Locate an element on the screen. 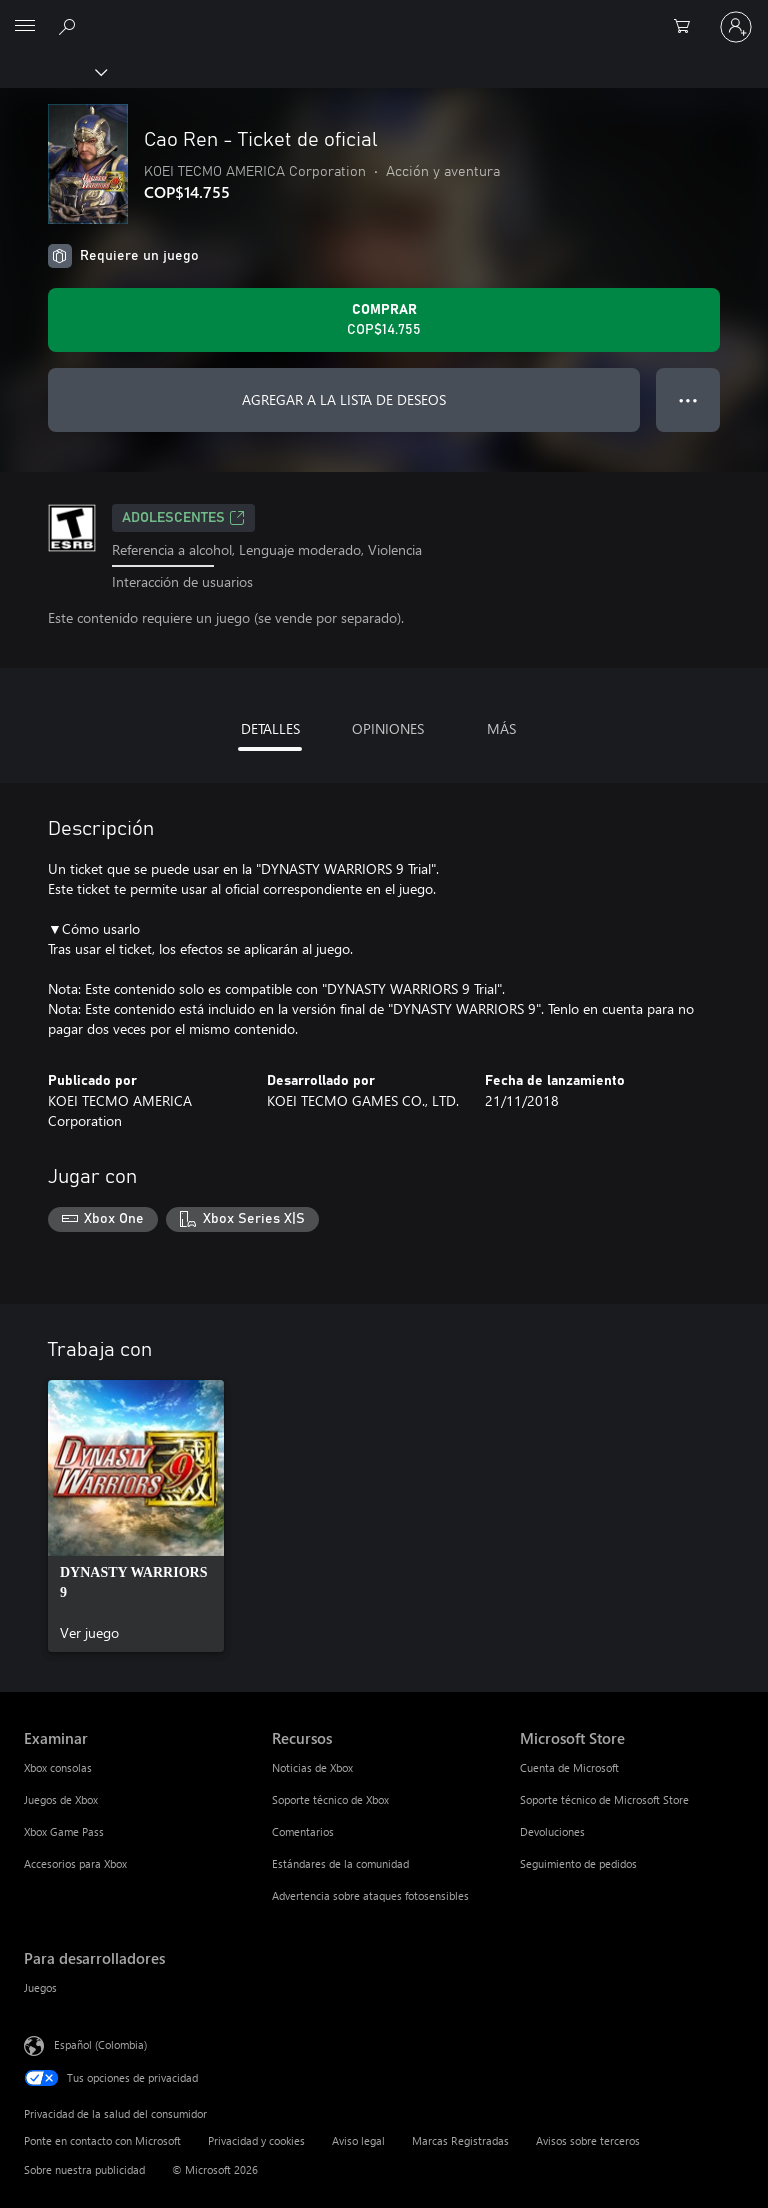 This screenshot has width=768, height=2208. Juegos de Xbox [Juegos de Xbox Examinar] is located at coordinates (61, 1799).